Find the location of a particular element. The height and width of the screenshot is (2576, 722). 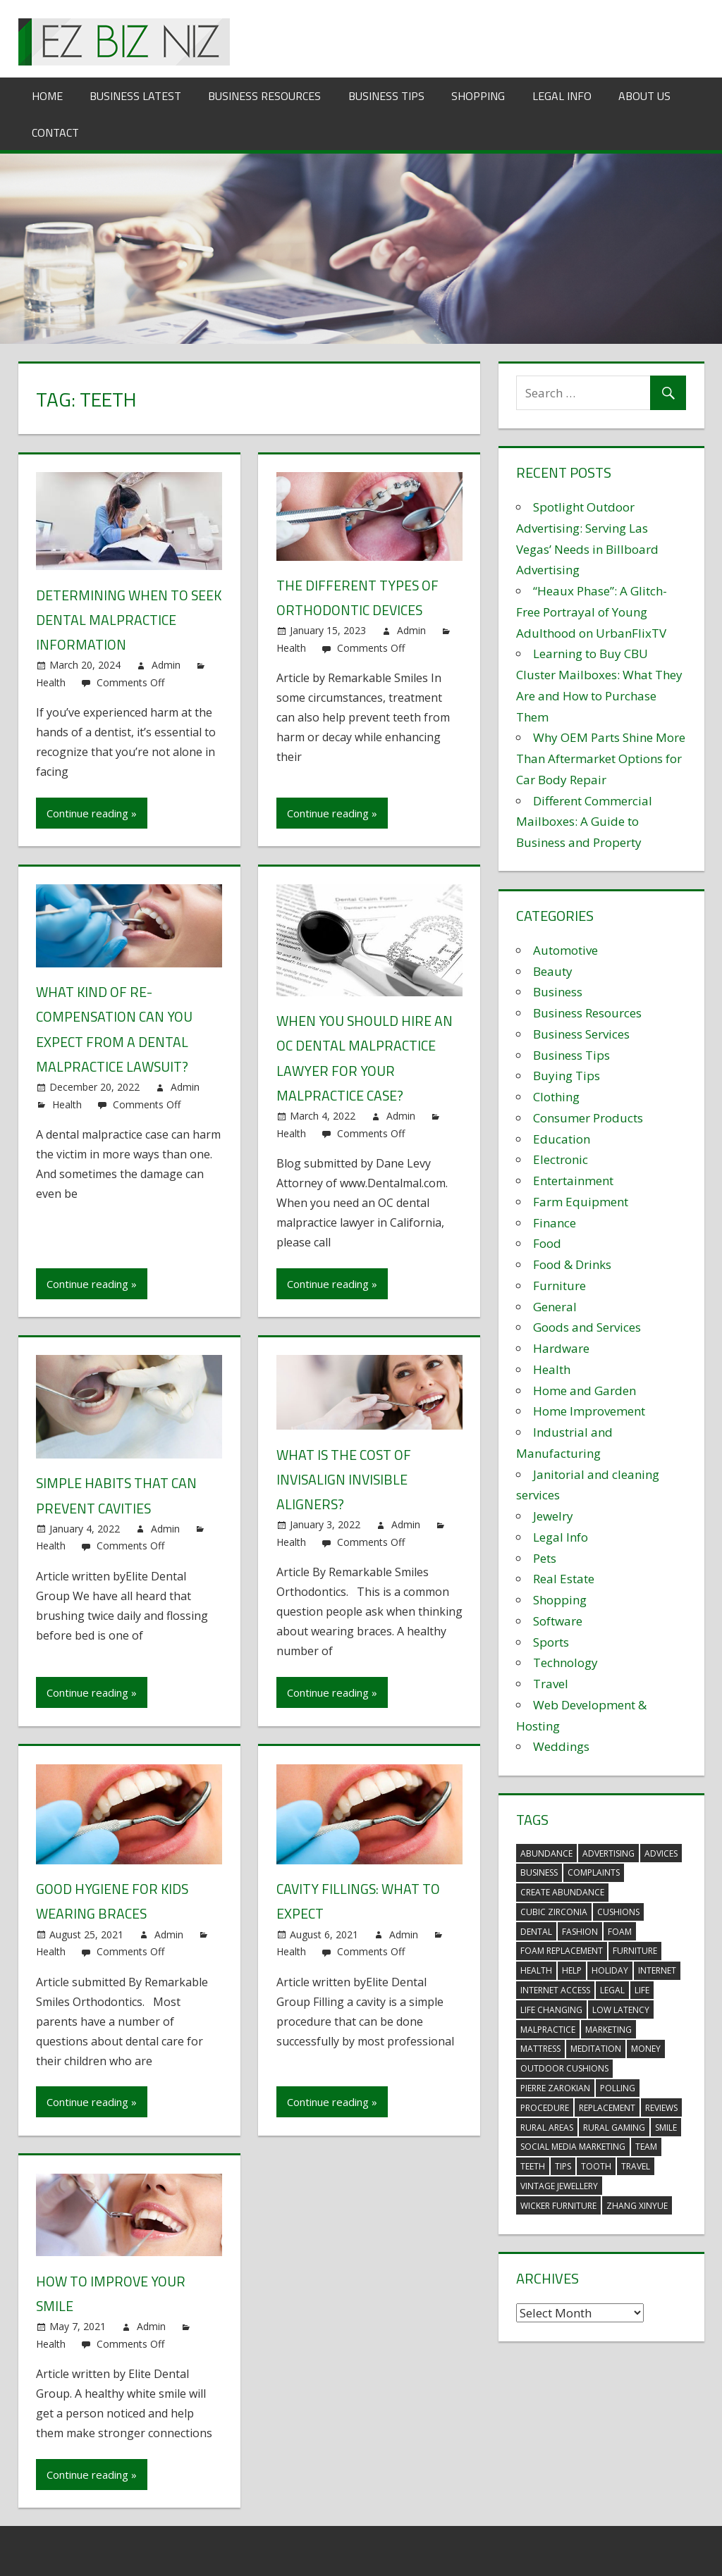

Hardware is located at coordinates (561, 1348).